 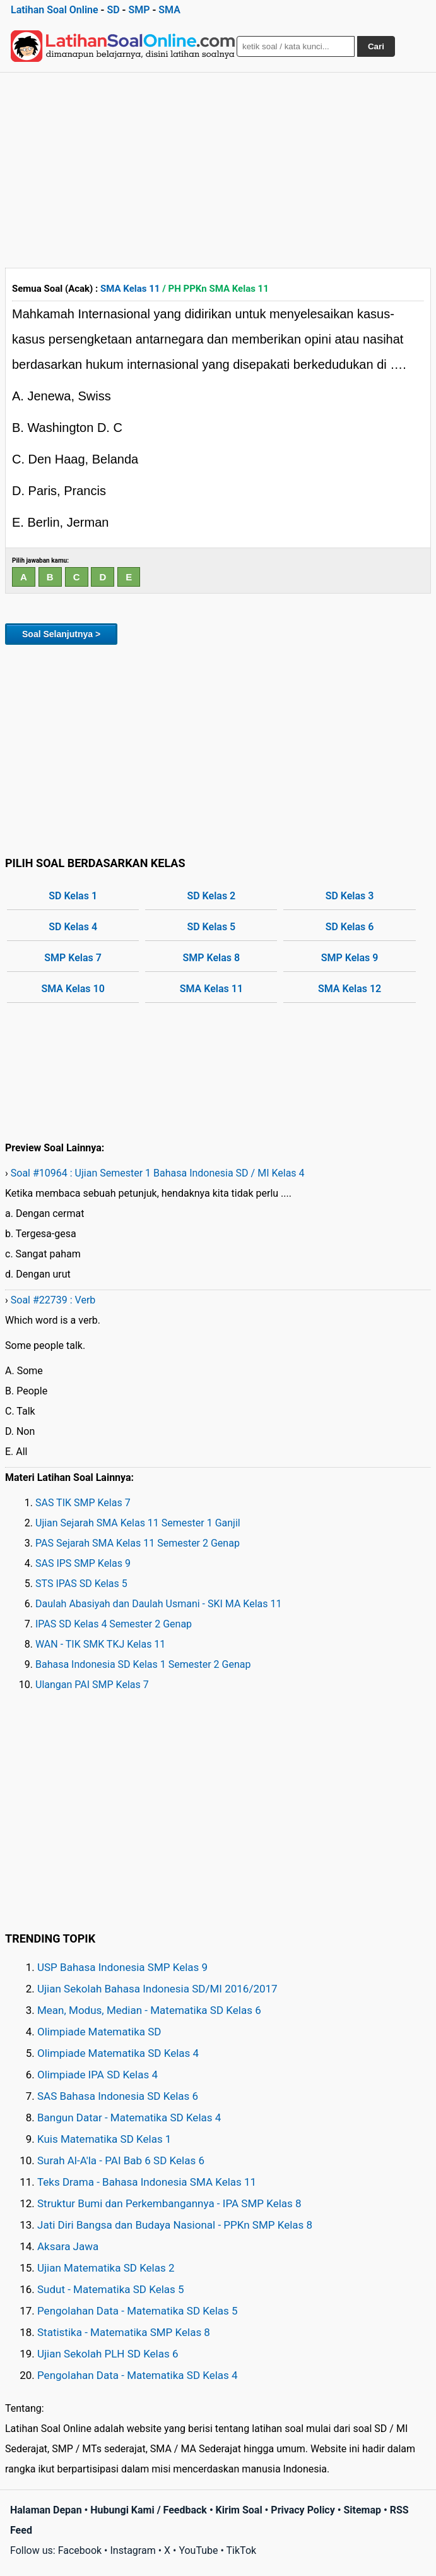 I want to click on SD Kelas 3, so click(x=350, y=896).